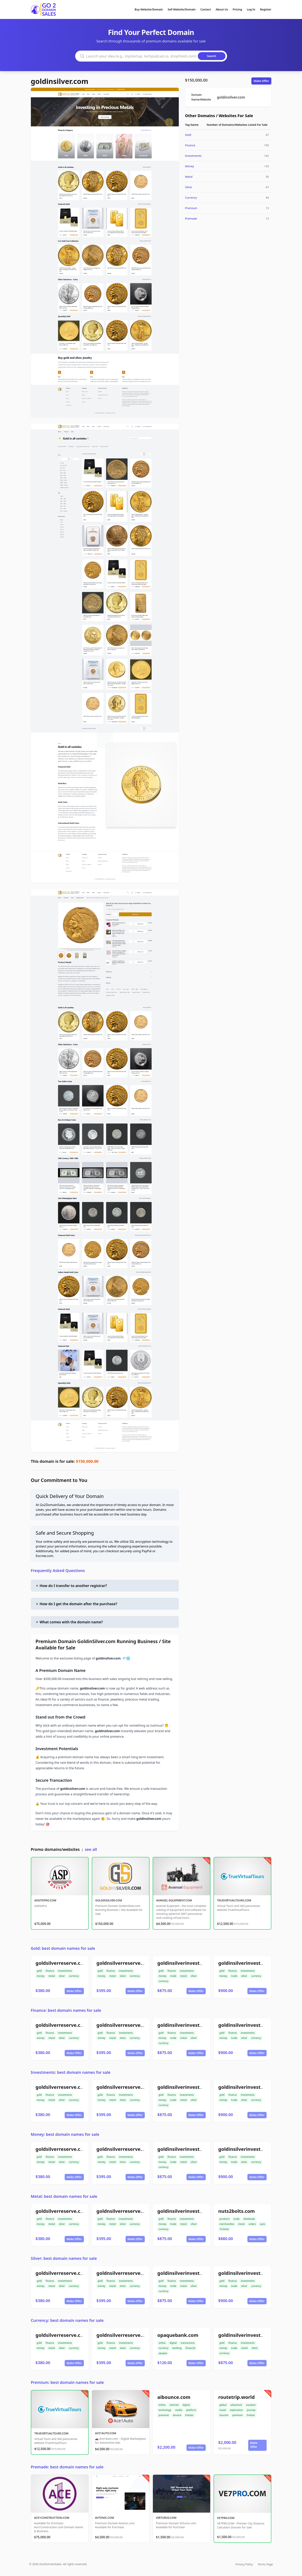 The width and height of the screenshot is (302, 2576). What do you see at coordinates (59, 81) in the screenshot?
I see `goldinsilver.com` at bounding box center [59, 81].